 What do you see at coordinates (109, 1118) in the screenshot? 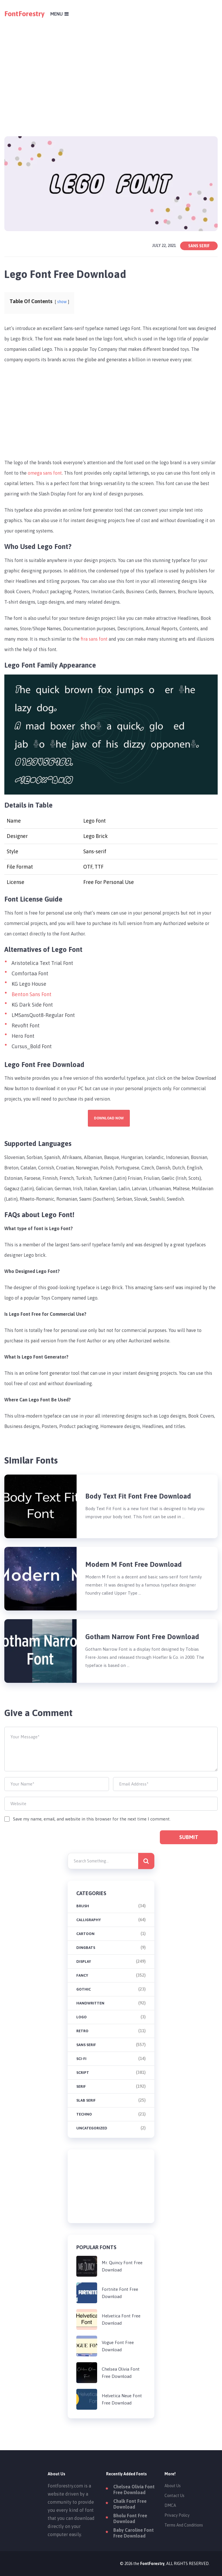
I see `Download Now` at bounding box center [109, 1118].